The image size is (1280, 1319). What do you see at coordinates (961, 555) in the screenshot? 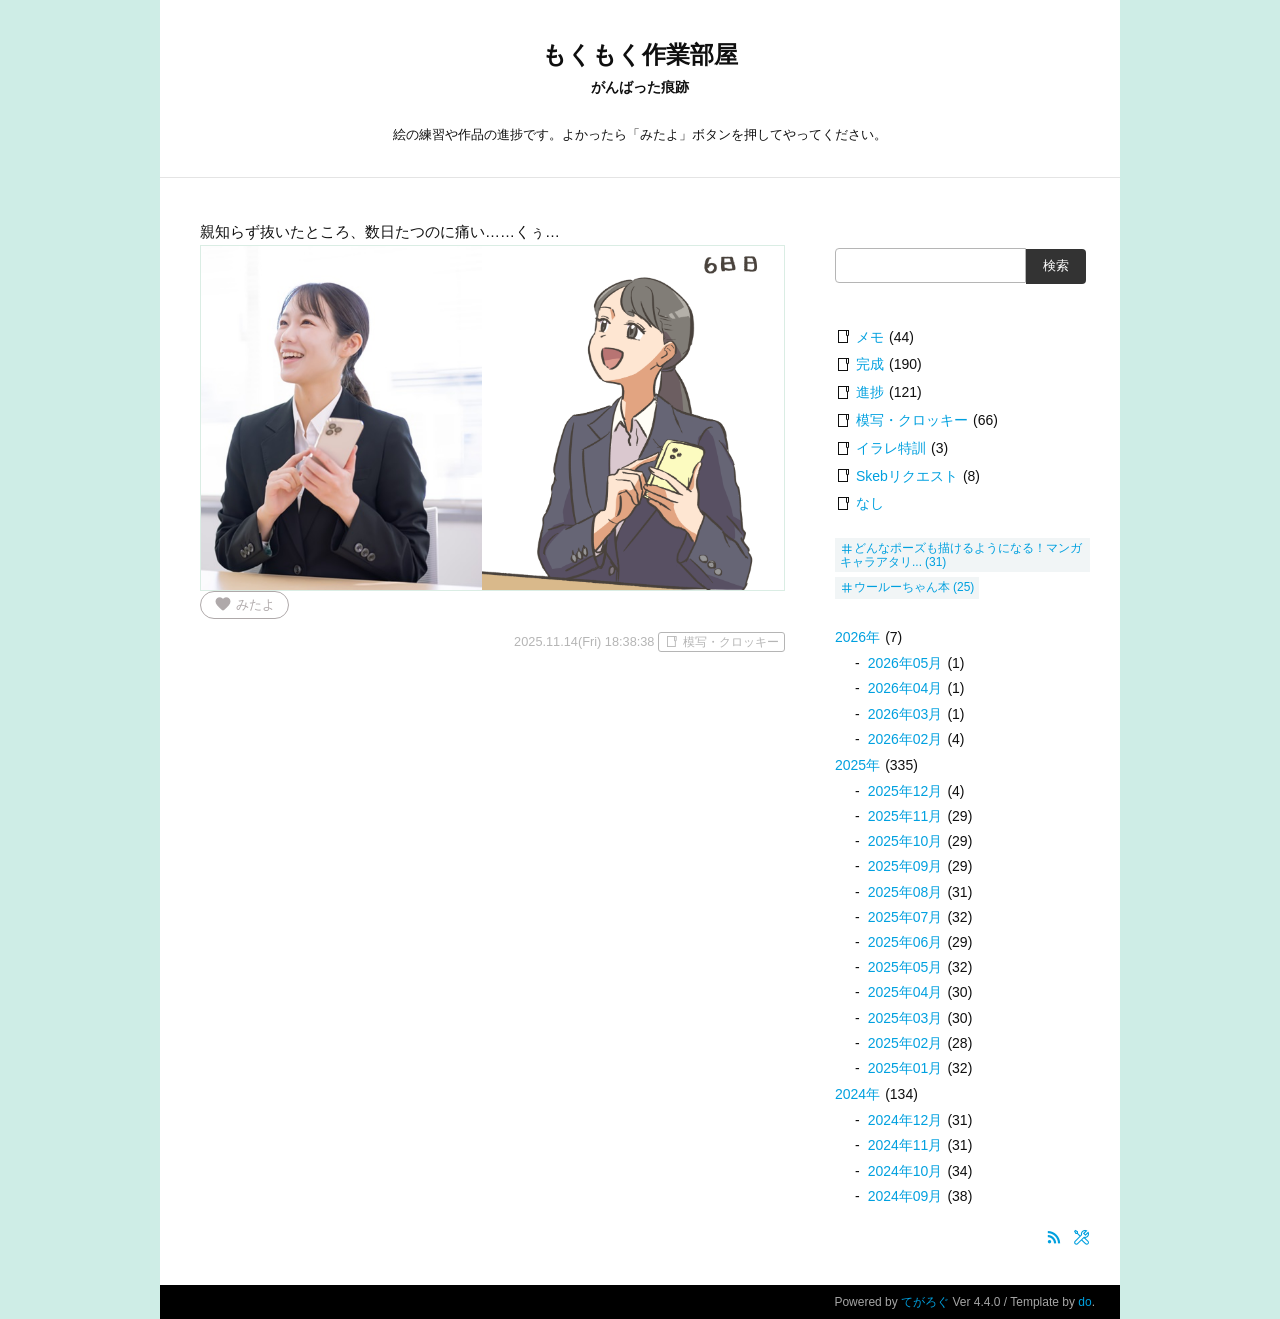
I see `どんなポーズも描けるようになる！マンガキャラアタリ...` at bounding box center [961, 555].